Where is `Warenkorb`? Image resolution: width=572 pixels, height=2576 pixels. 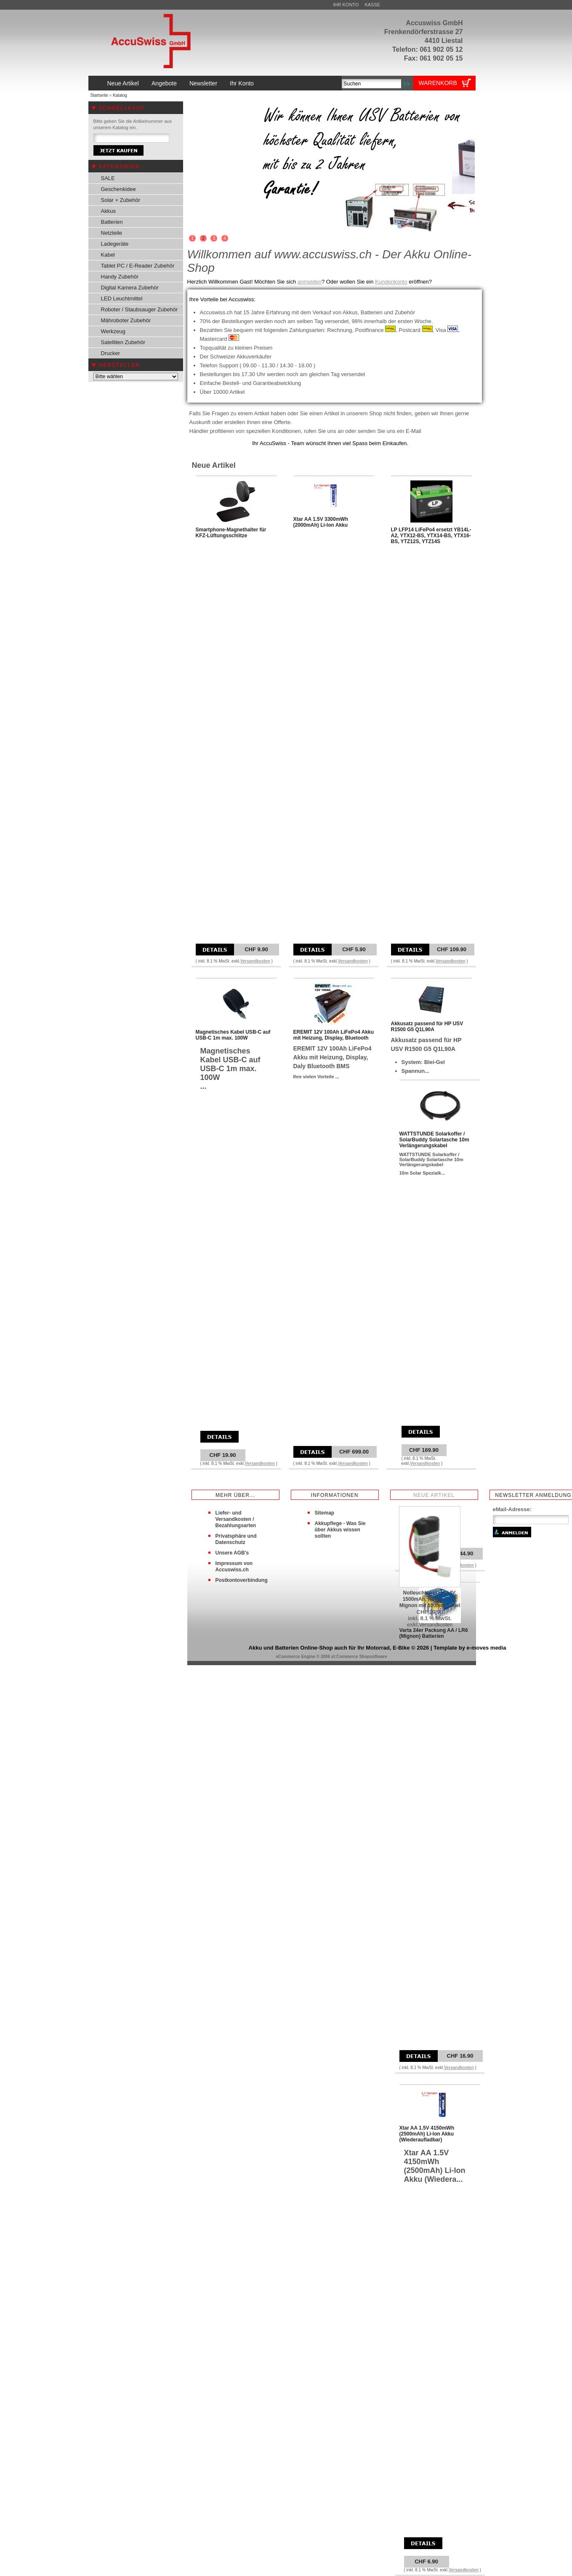
Warenkorb is located at coordinates (438, 83).